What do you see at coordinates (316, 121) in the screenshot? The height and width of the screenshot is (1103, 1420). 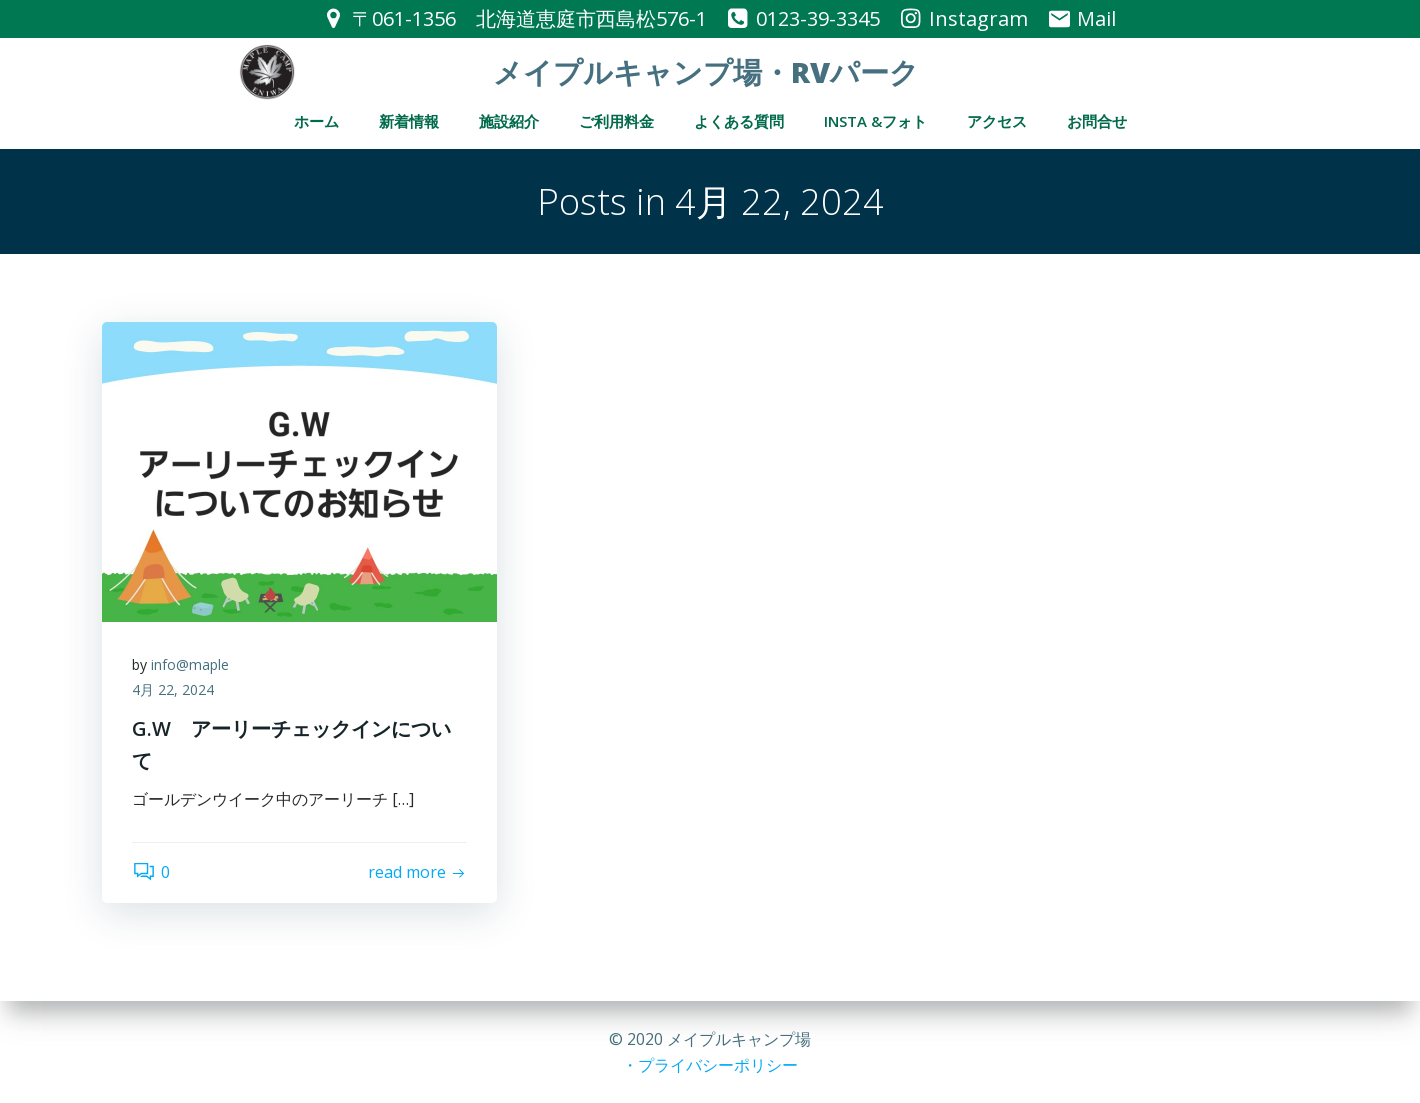 I see `ホーム` at bounding box center [316, 121].